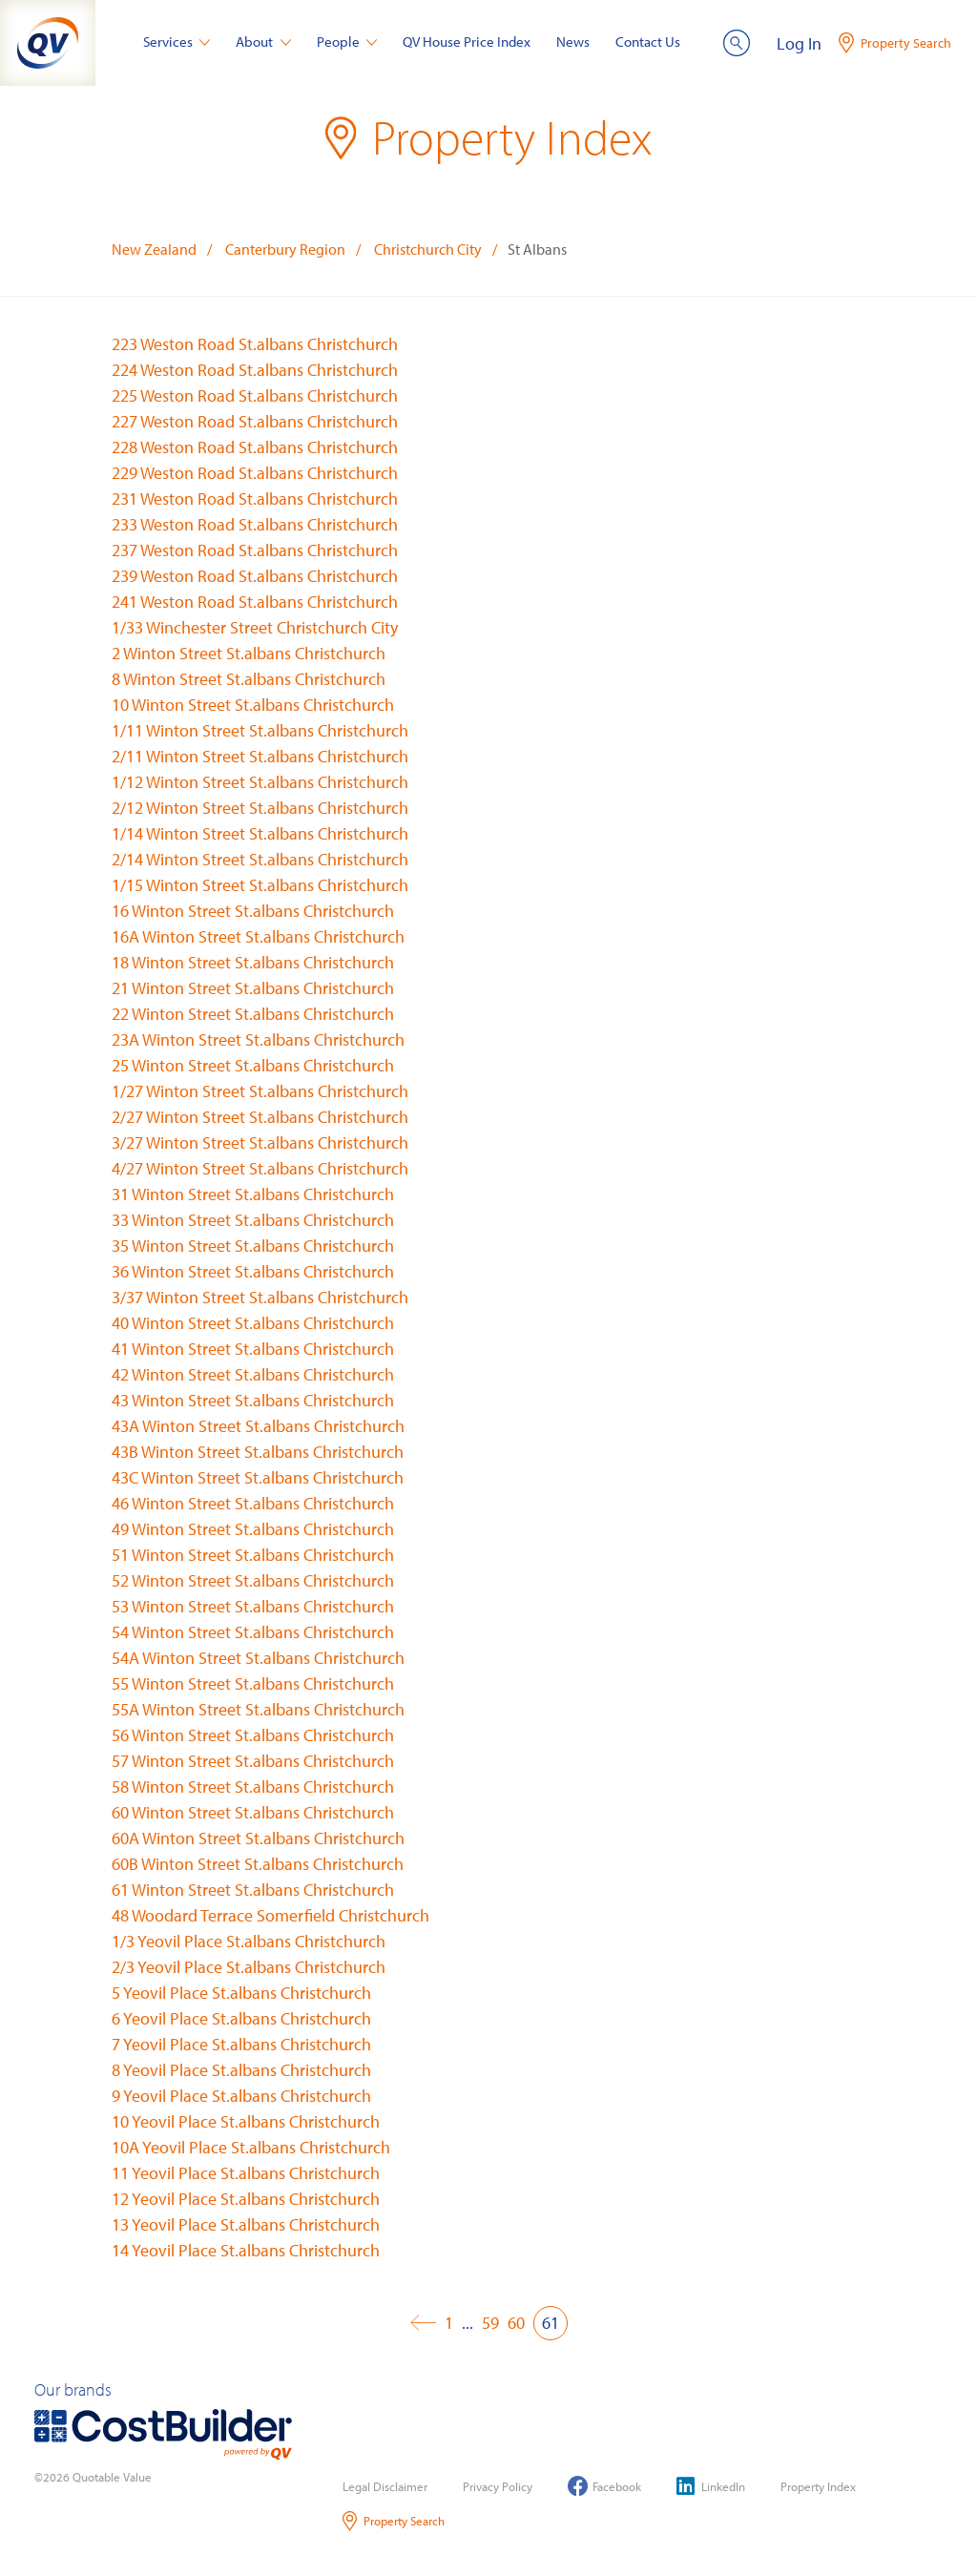 This screenshot has width=977, height=2576. What do you see at coordinates (258, 1426) in the screenshot?
I see `43A Winton Street St.albans Christchurch` at bounding box center [258, 1426].